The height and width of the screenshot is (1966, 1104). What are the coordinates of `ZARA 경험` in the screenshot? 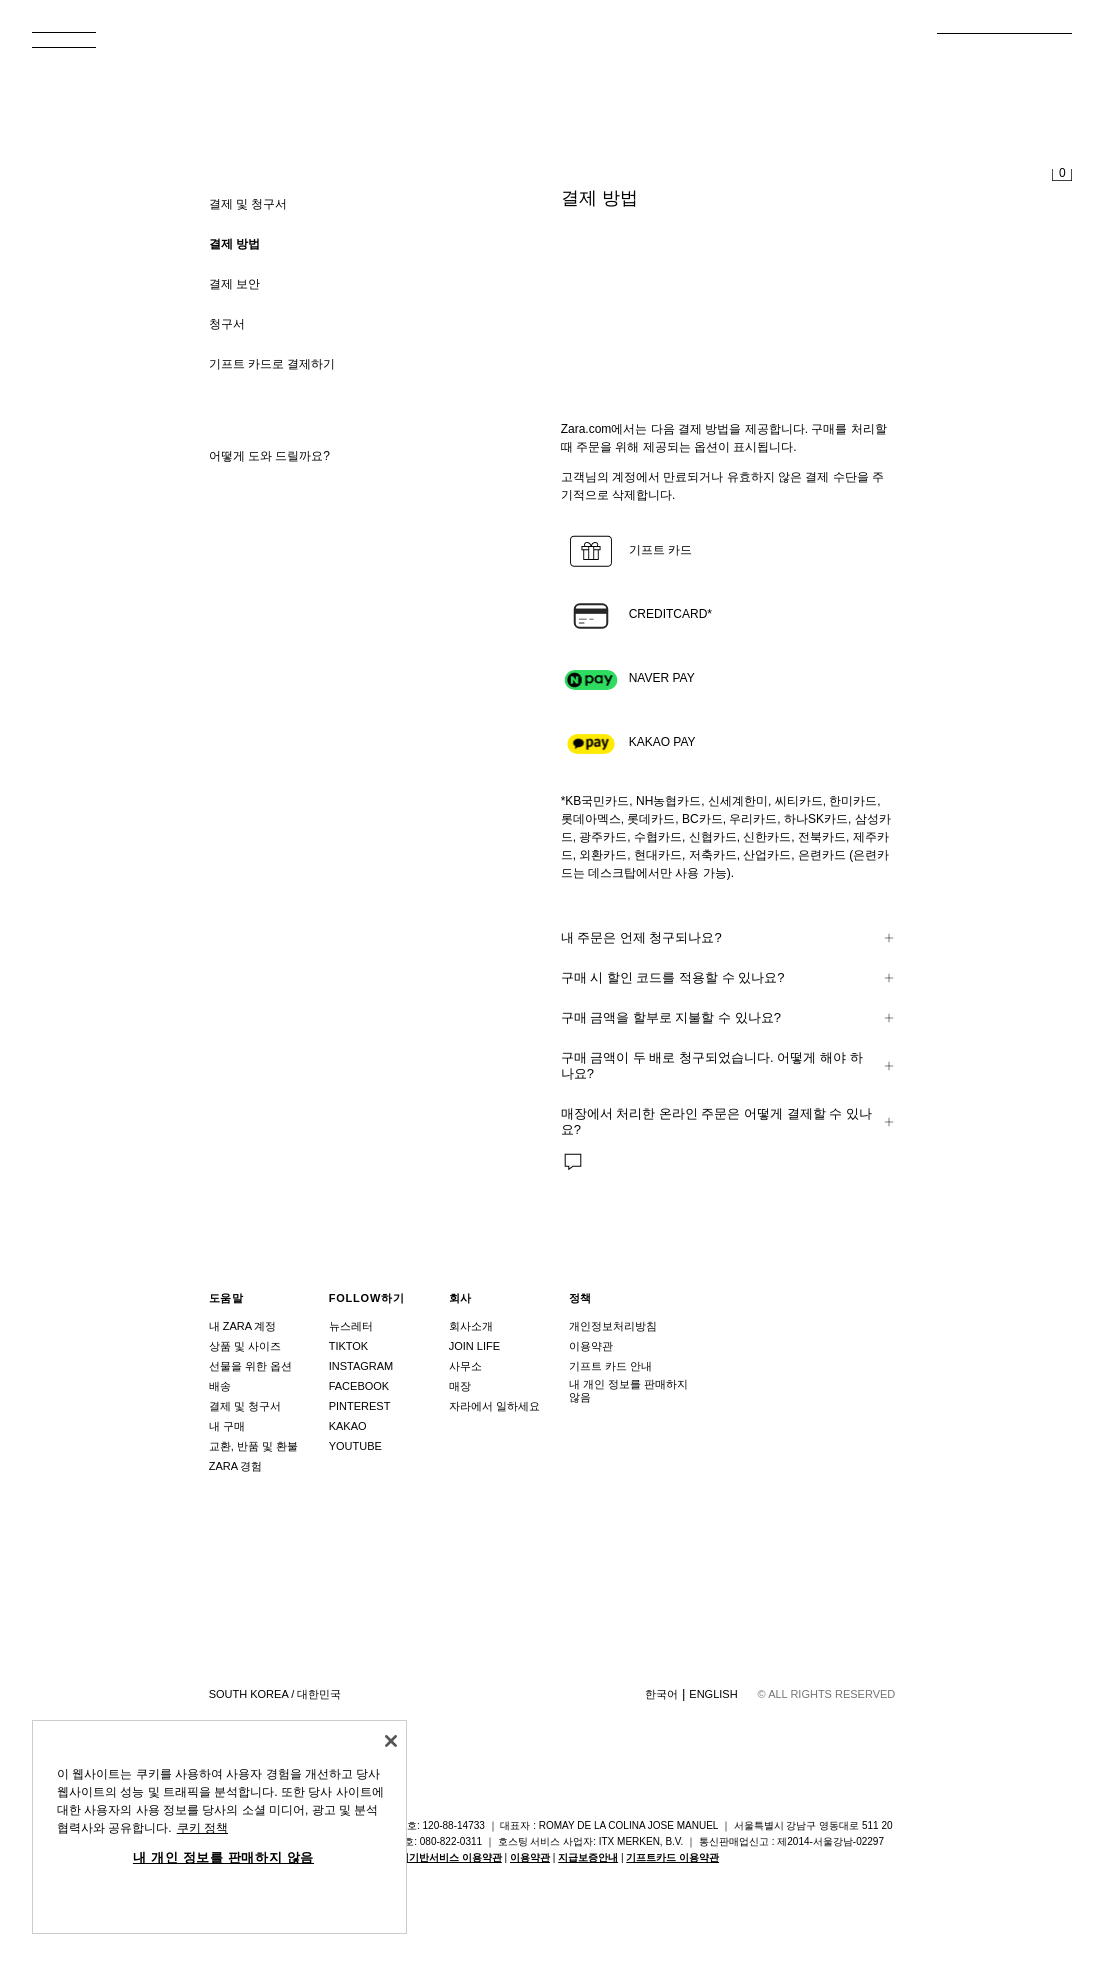 It's located at (236, 1466).